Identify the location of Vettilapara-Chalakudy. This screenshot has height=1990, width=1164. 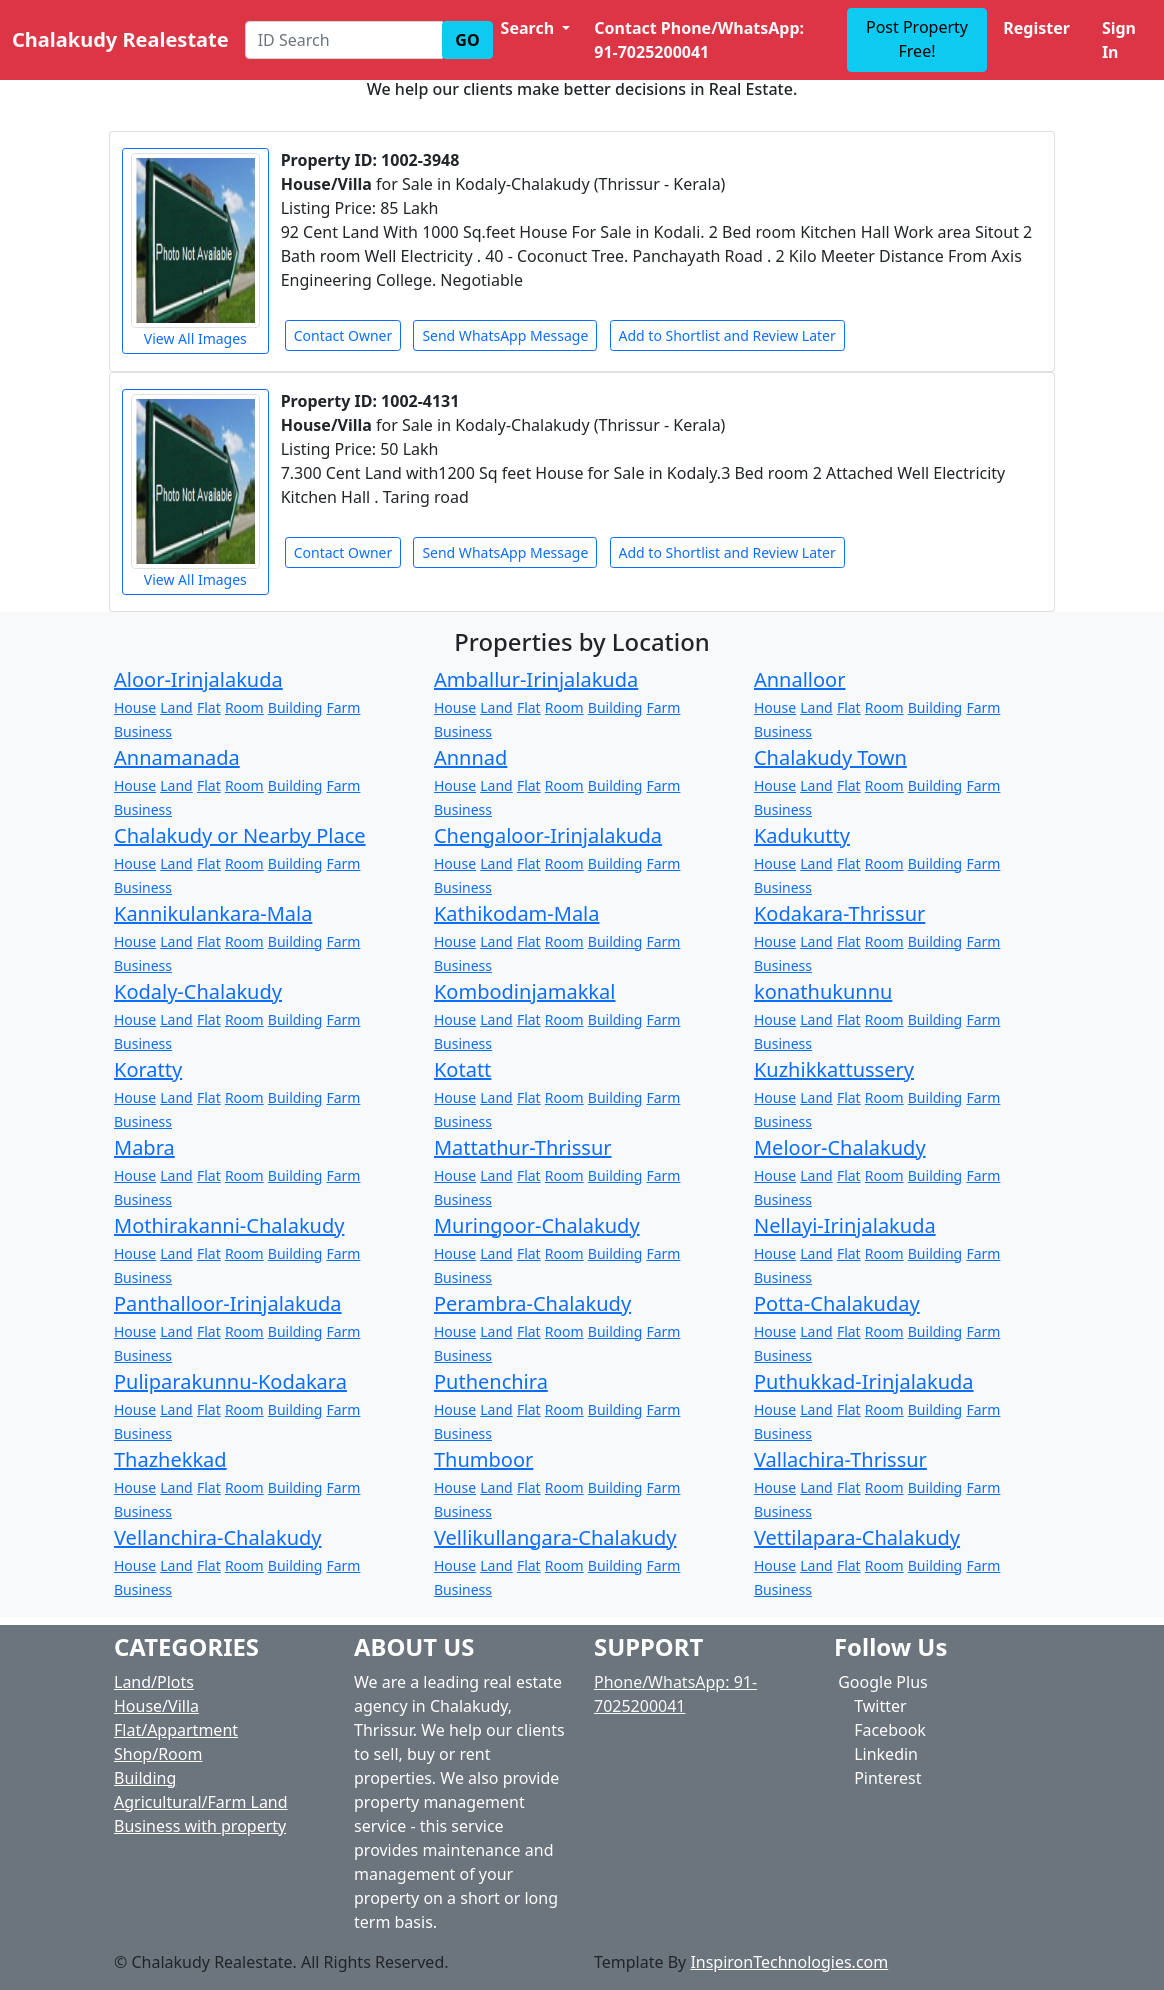
(857, 1537).